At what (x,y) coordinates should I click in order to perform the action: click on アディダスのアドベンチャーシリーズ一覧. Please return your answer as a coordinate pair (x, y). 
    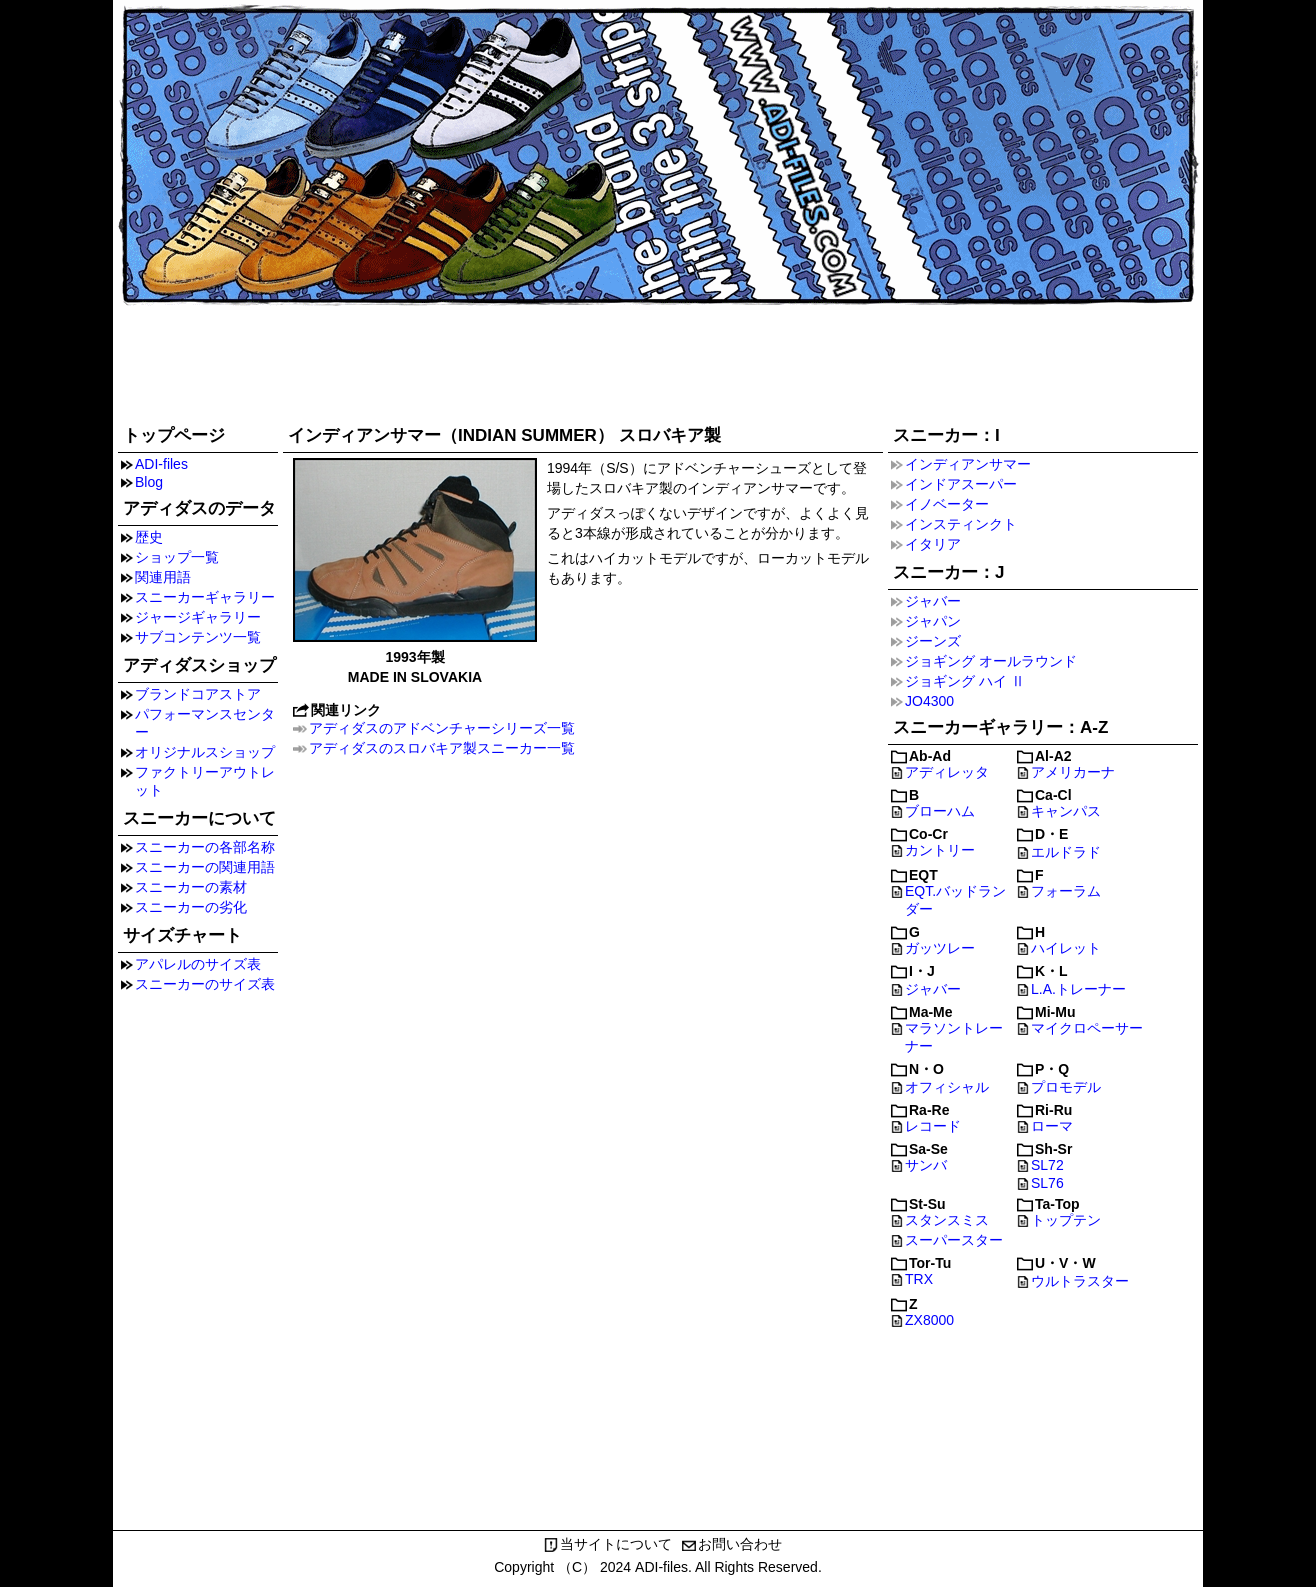
    Looking at the image, I should click on (442, 728).